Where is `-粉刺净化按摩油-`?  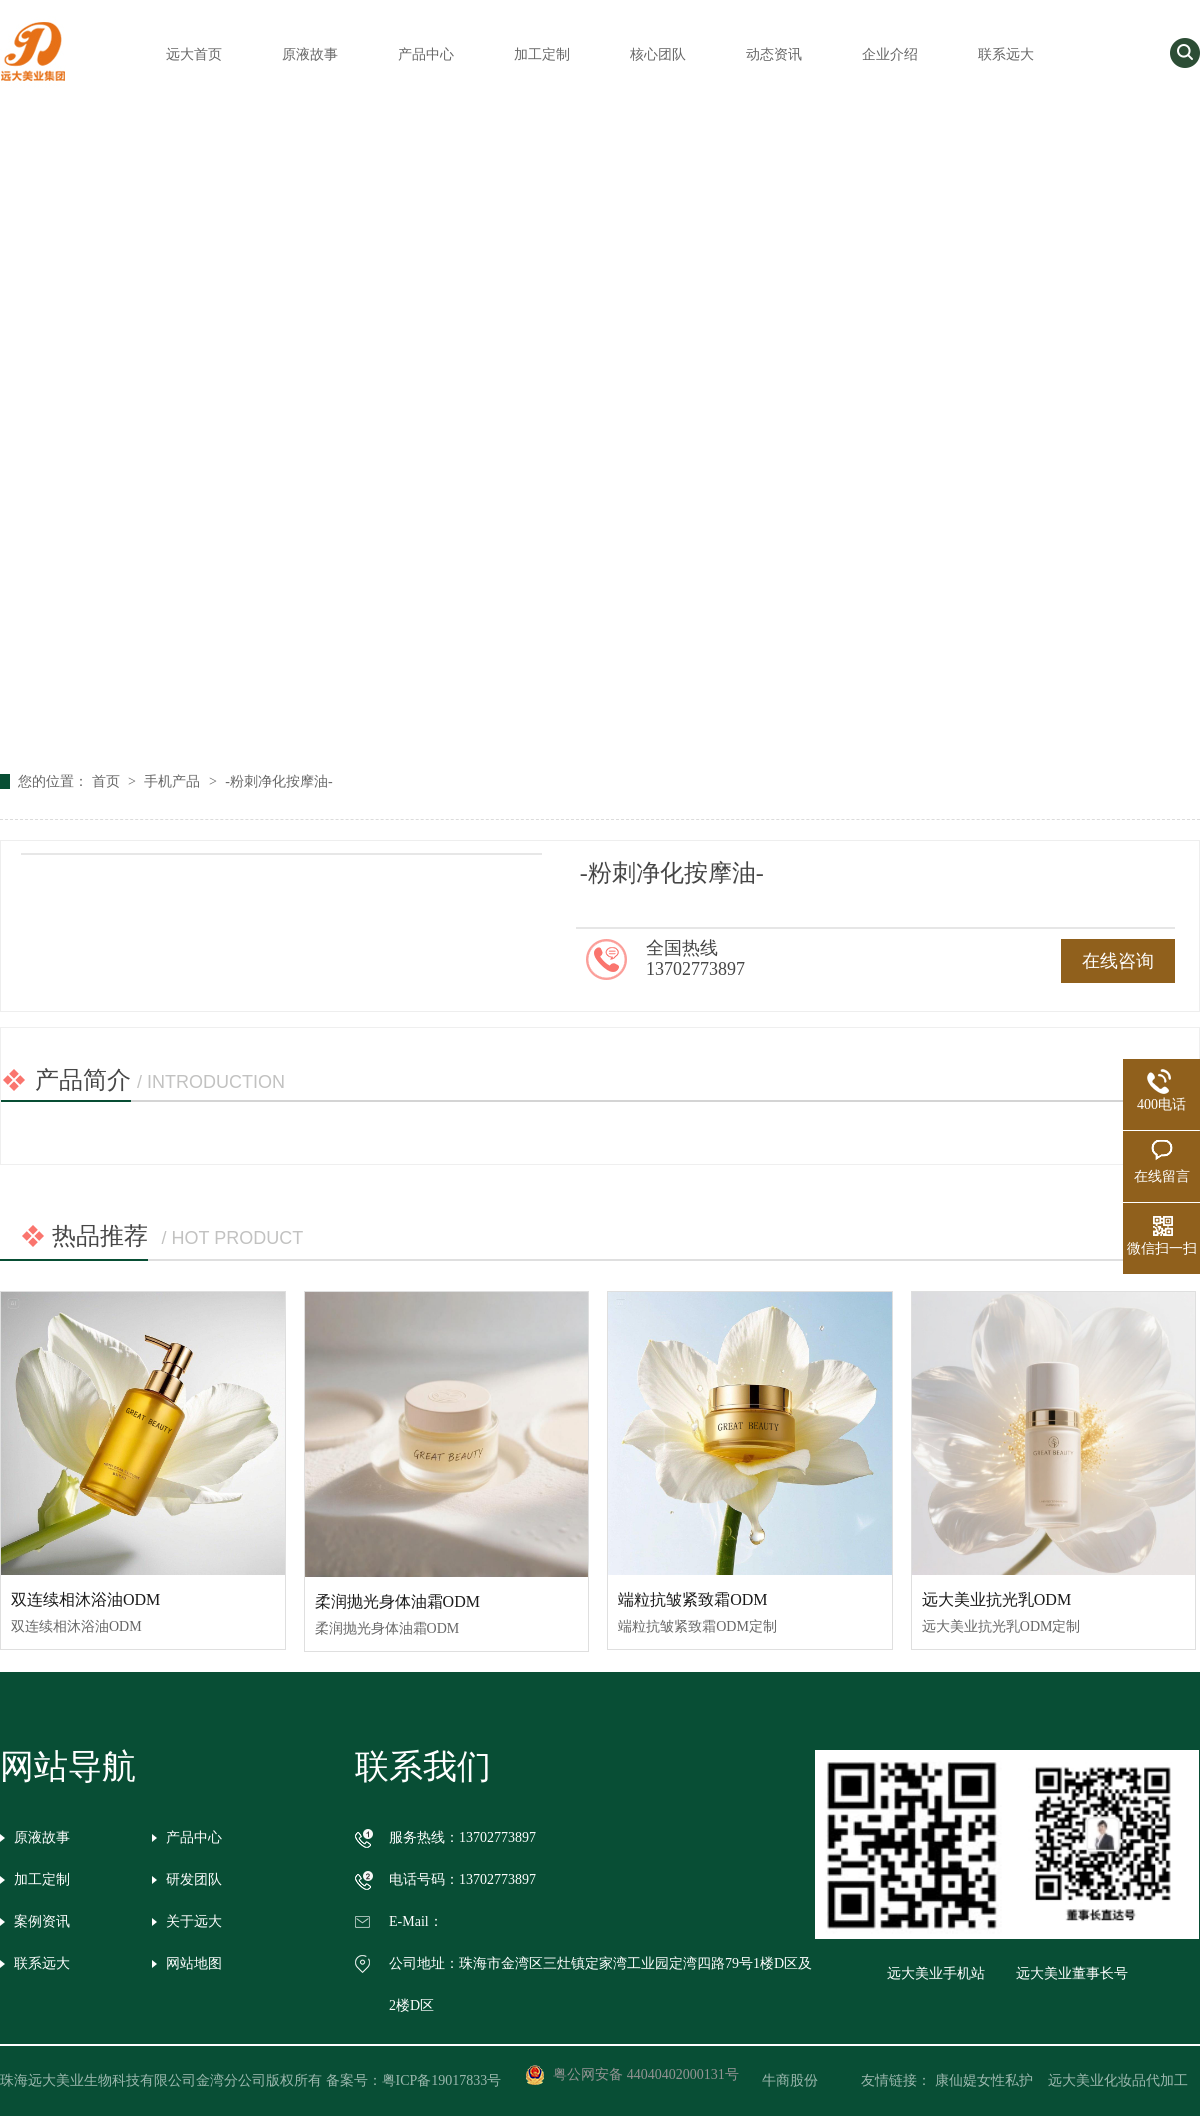 -粉刺净化按摩油- is located at coordinates (278, 781).